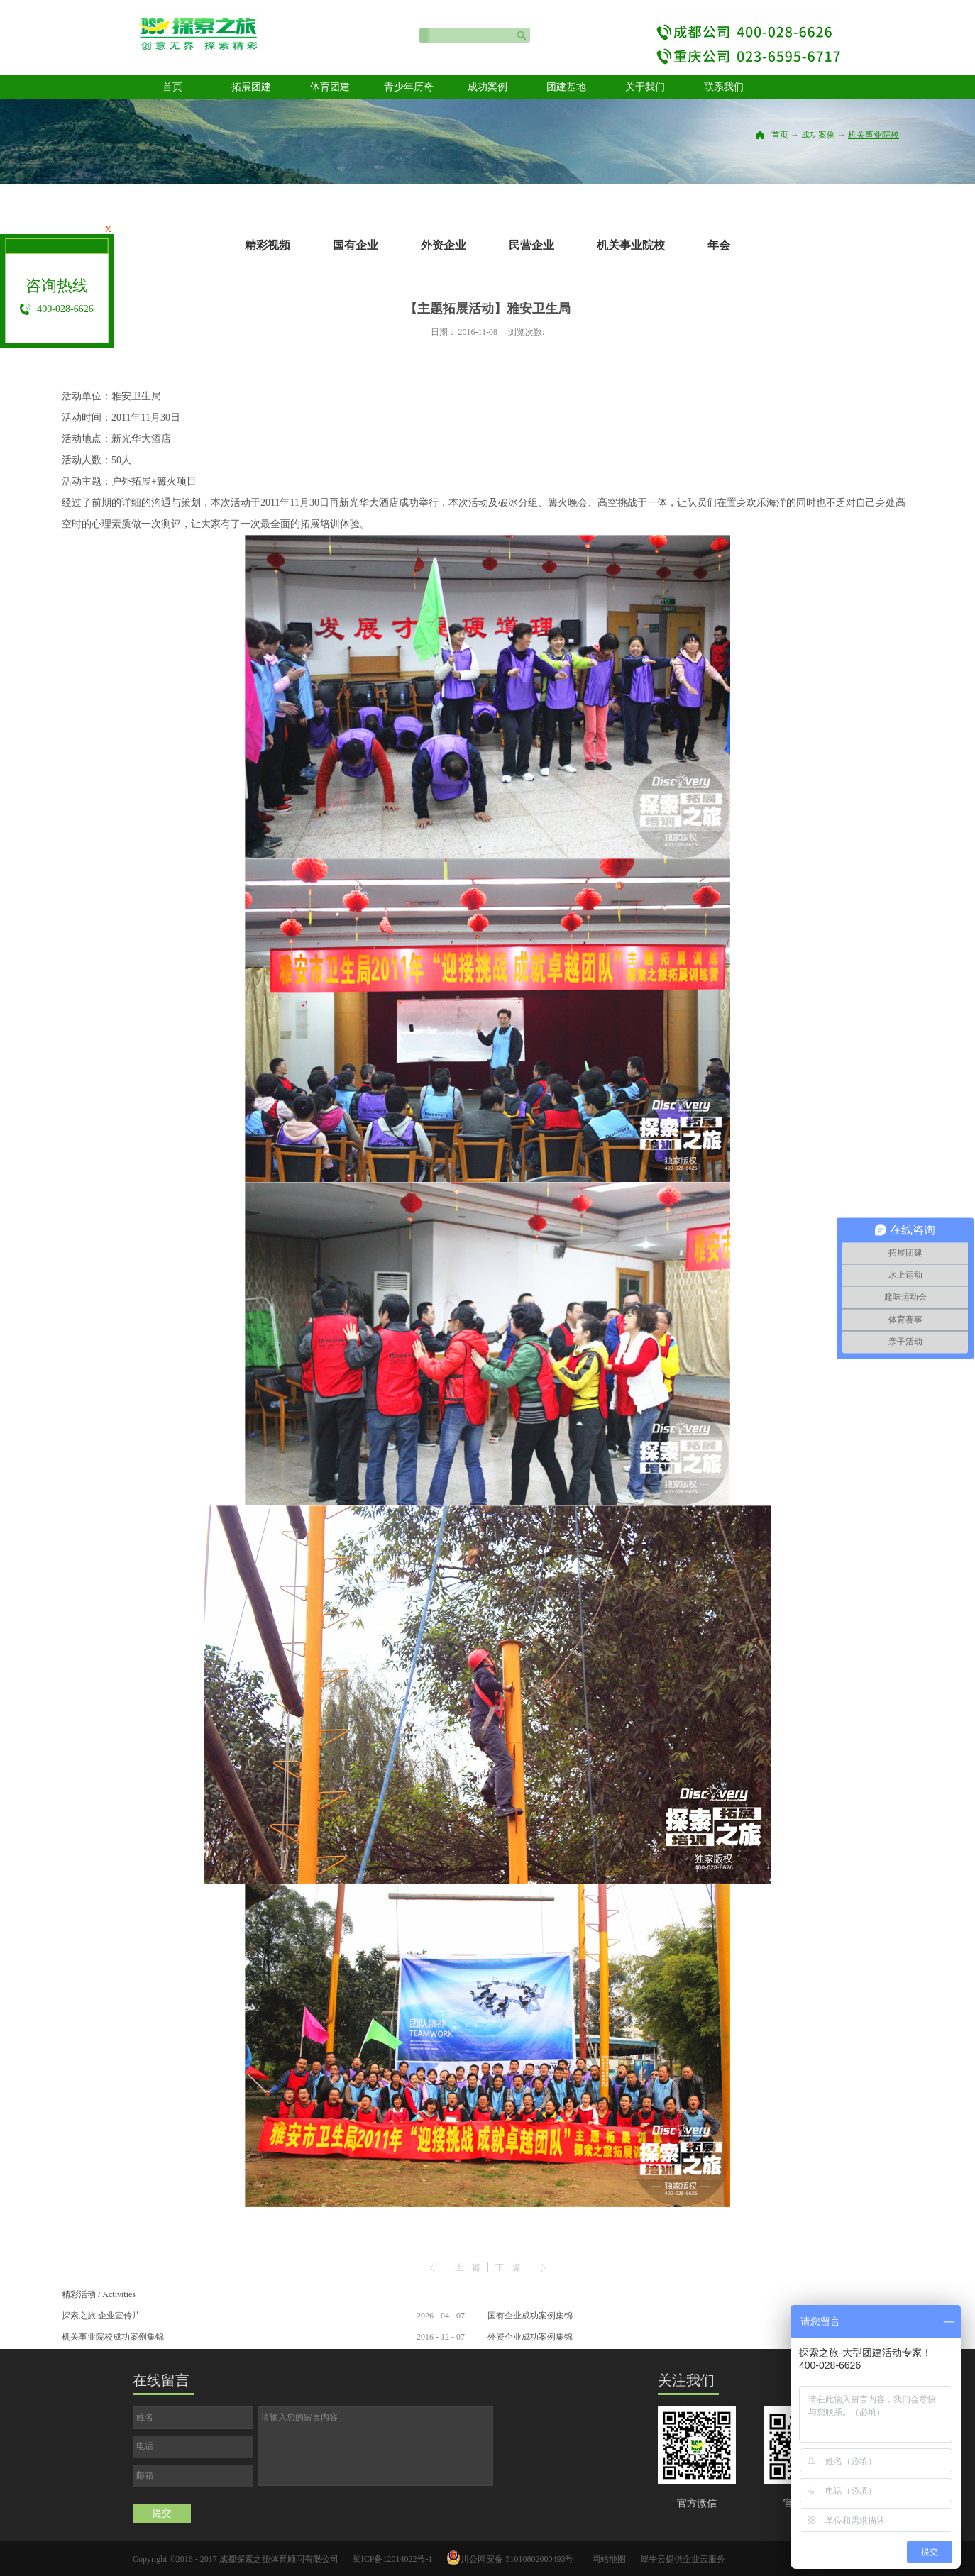 The height and width of the screenshot is (2576, 975). What do you see at coordinates (873, 135) in the screenshot?
I see `机关事业院校` at bounding box center [873, 135].